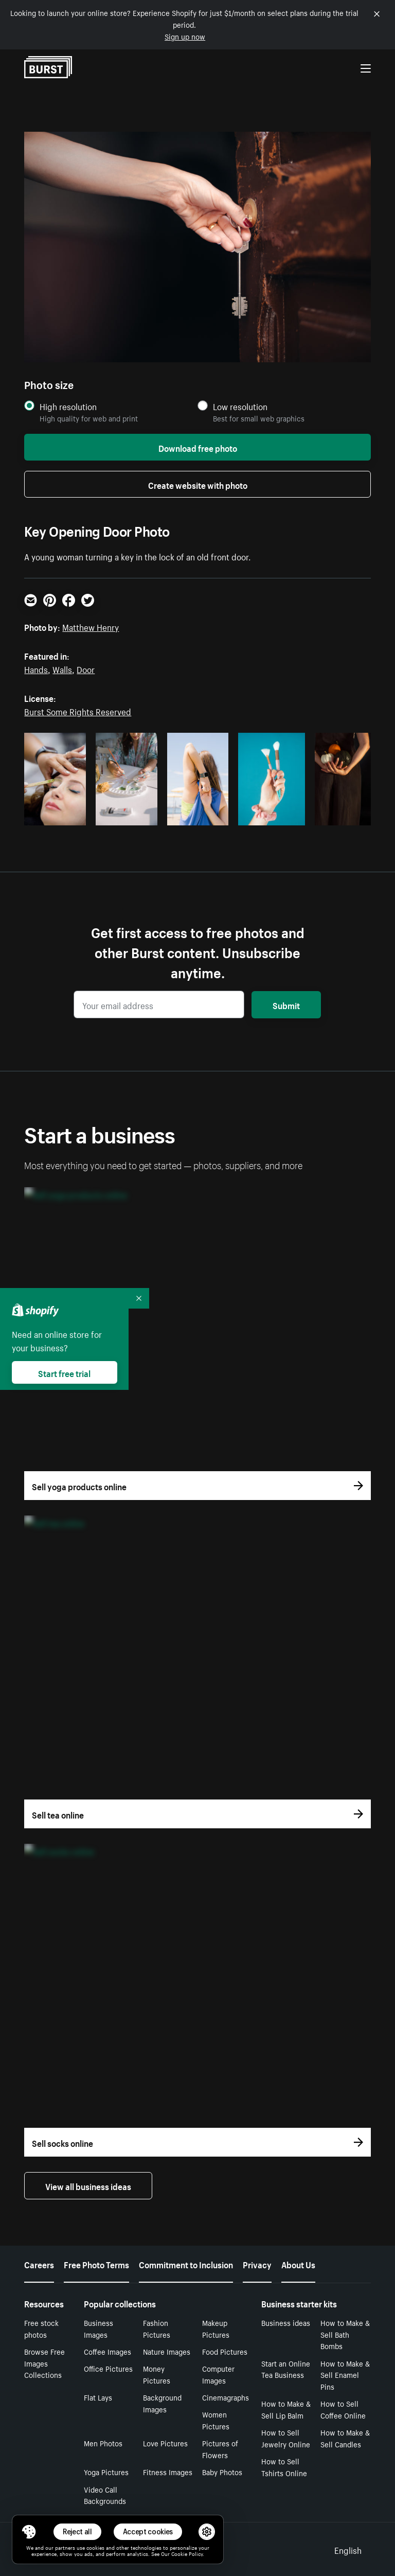 The height and width of the screenshot is (2576, 395). Describe the element at coordinates (197, 484) in the screenshot. I see `Create website with photo` at that location.